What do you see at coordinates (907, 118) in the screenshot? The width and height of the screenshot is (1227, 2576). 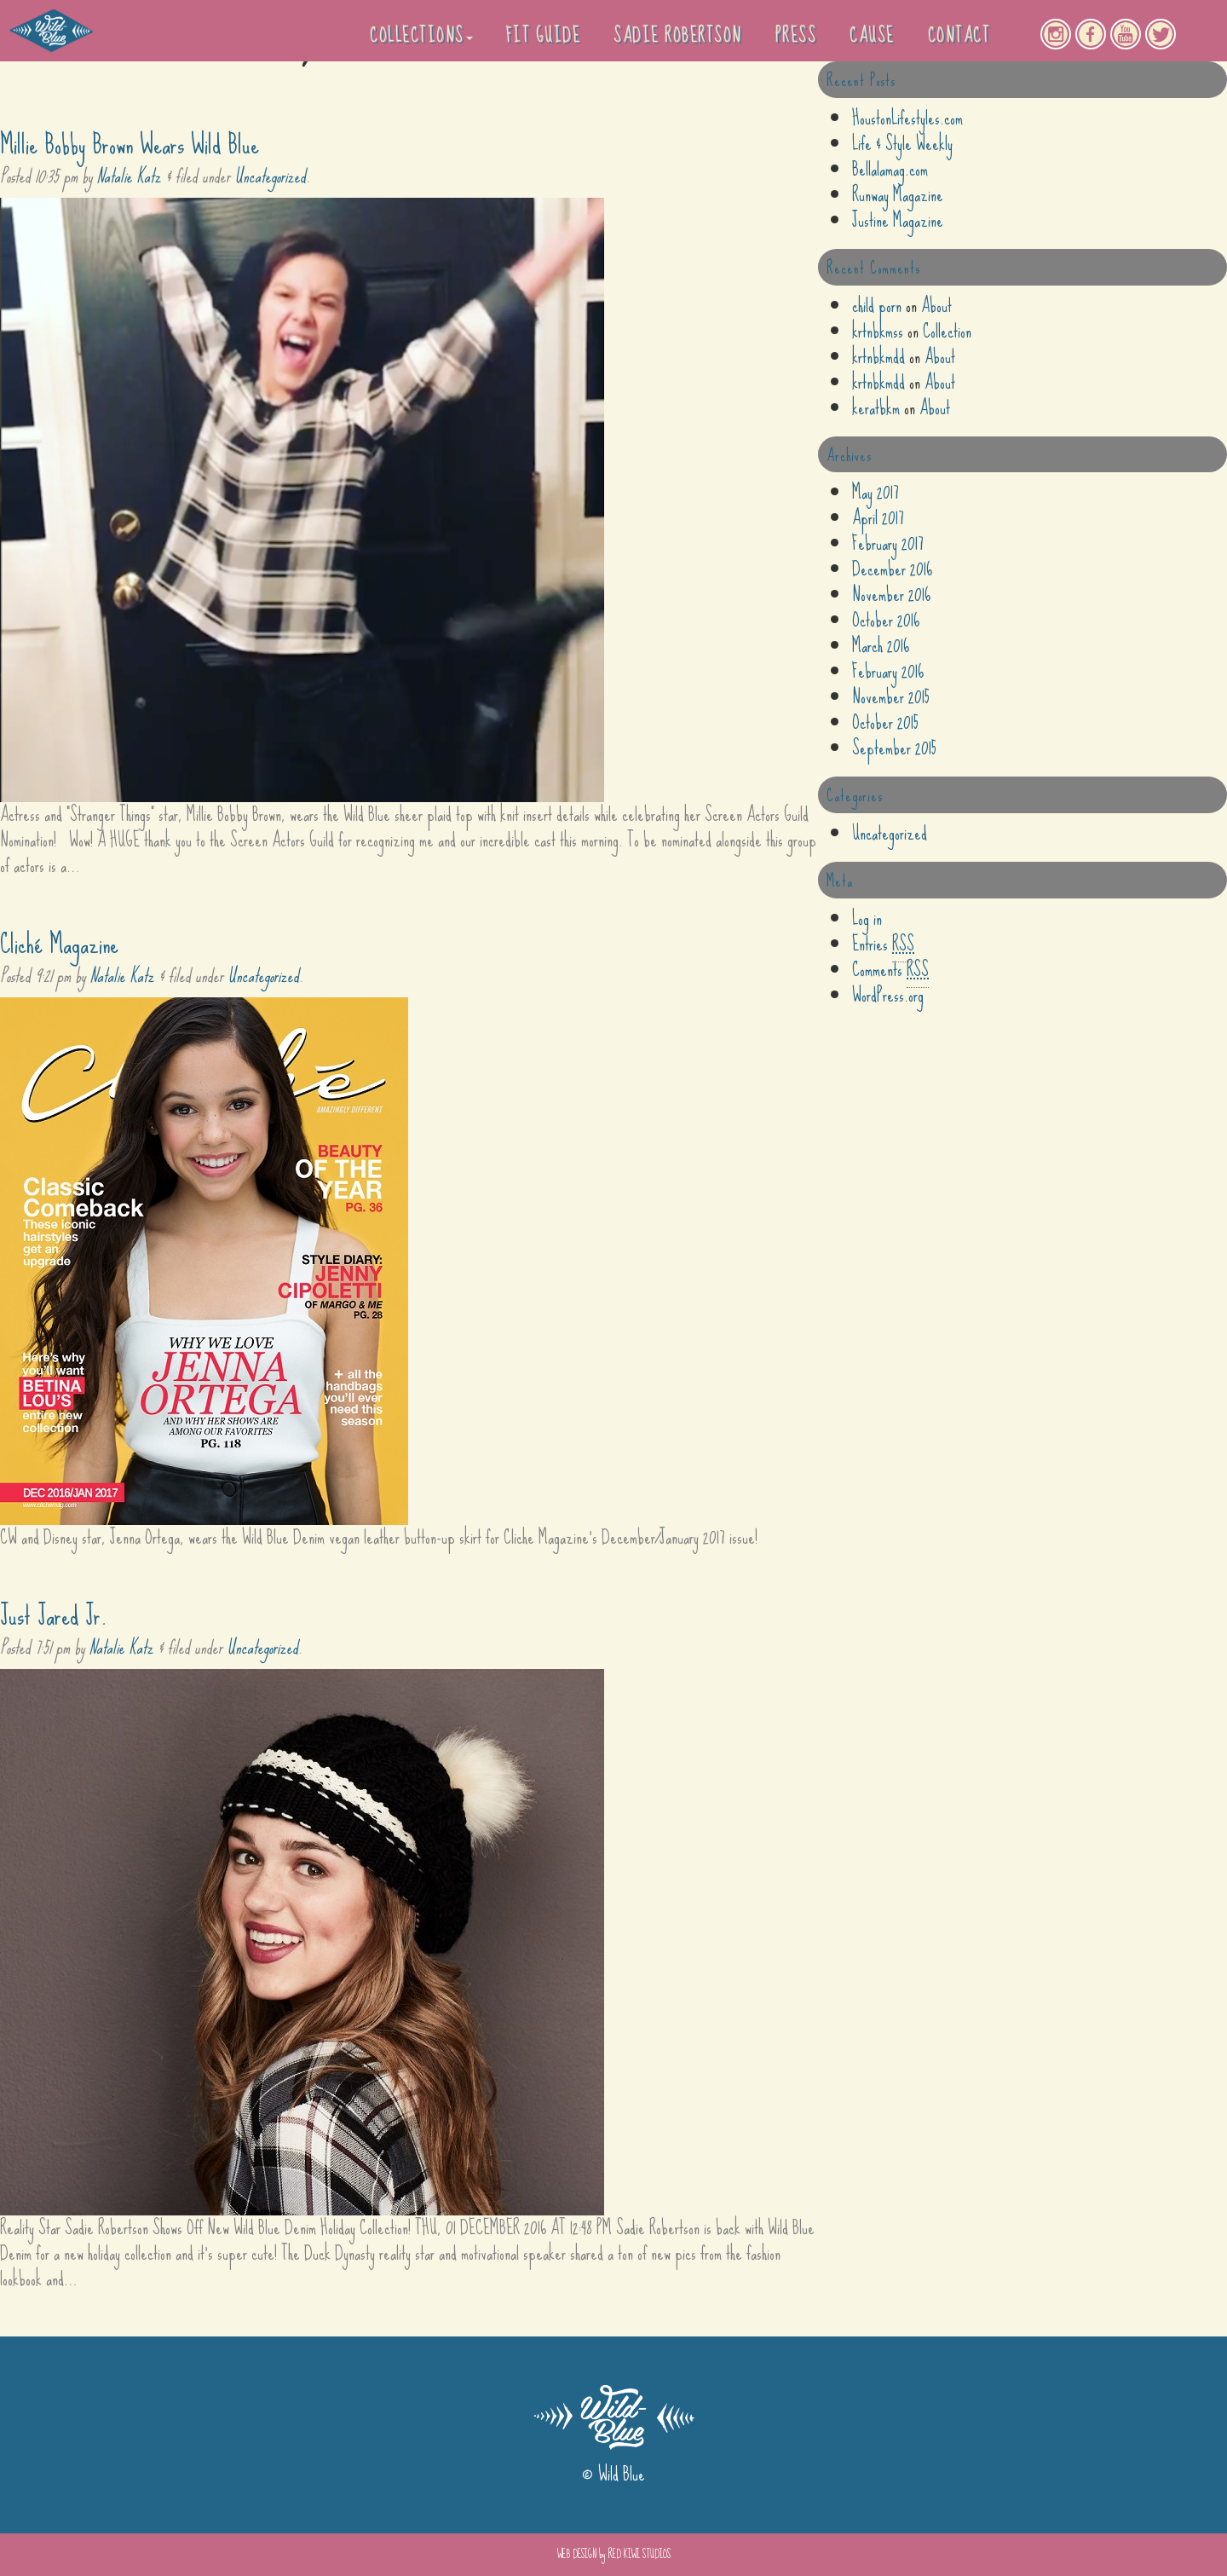 I see `HoustonLifestyles.com` at bounding box center [907, 118].